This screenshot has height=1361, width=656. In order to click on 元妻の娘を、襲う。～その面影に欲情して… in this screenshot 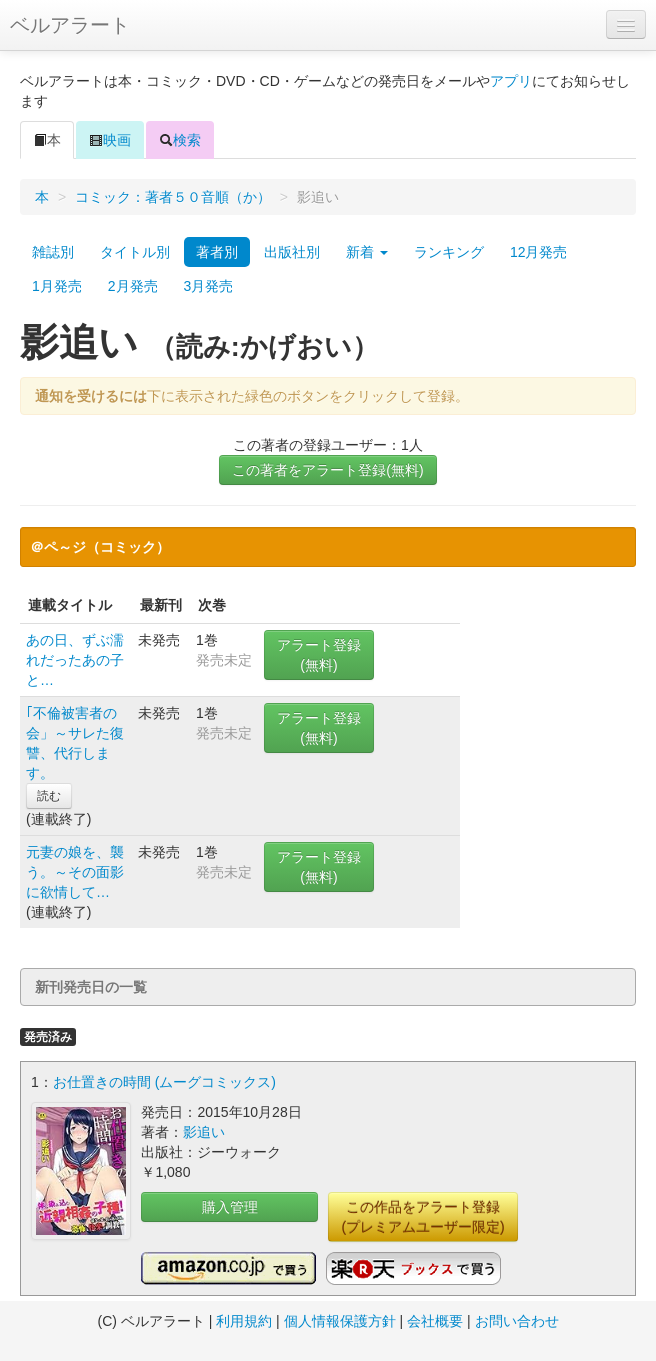, I will do `click(75, 872)`.